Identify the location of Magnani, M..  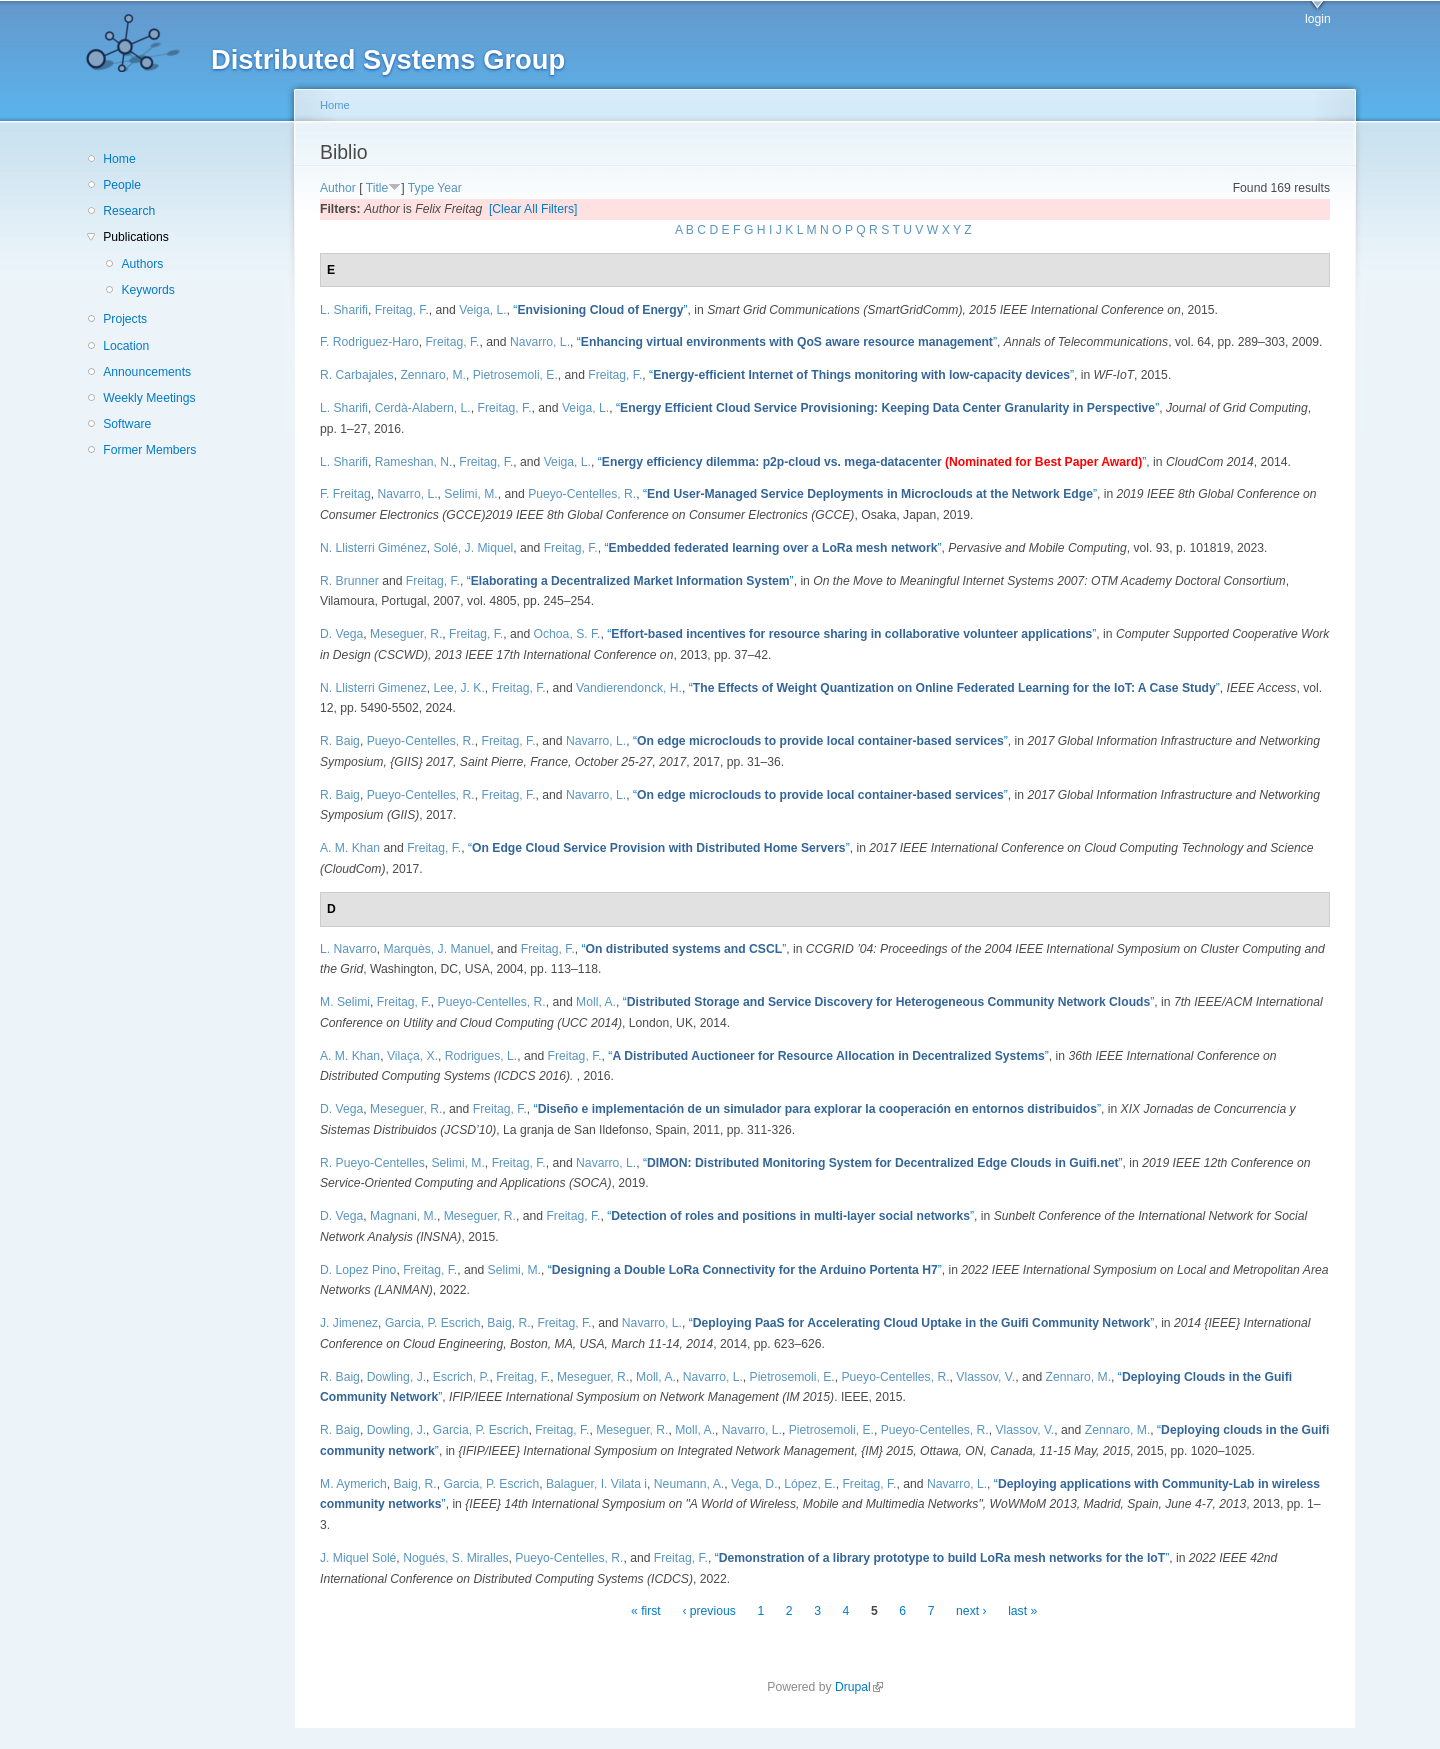
(403, 1216).